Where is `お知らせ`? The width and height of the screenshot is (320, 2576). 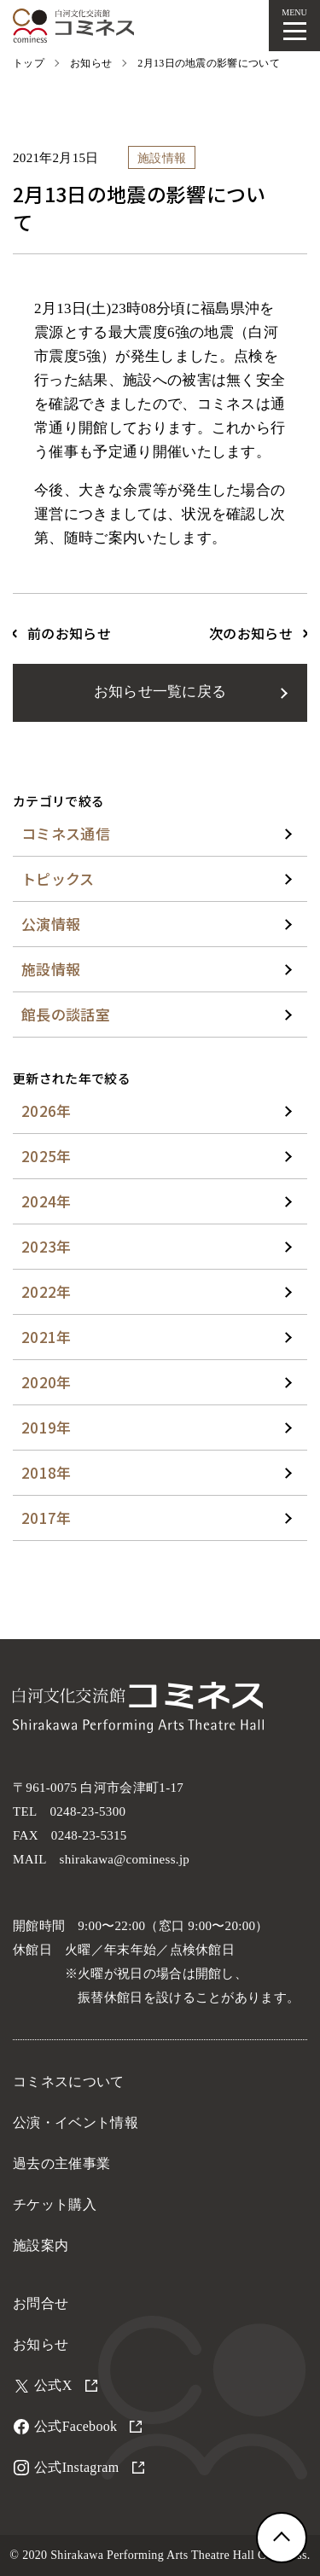
お知らせ is located at coordinates (40, 2344).